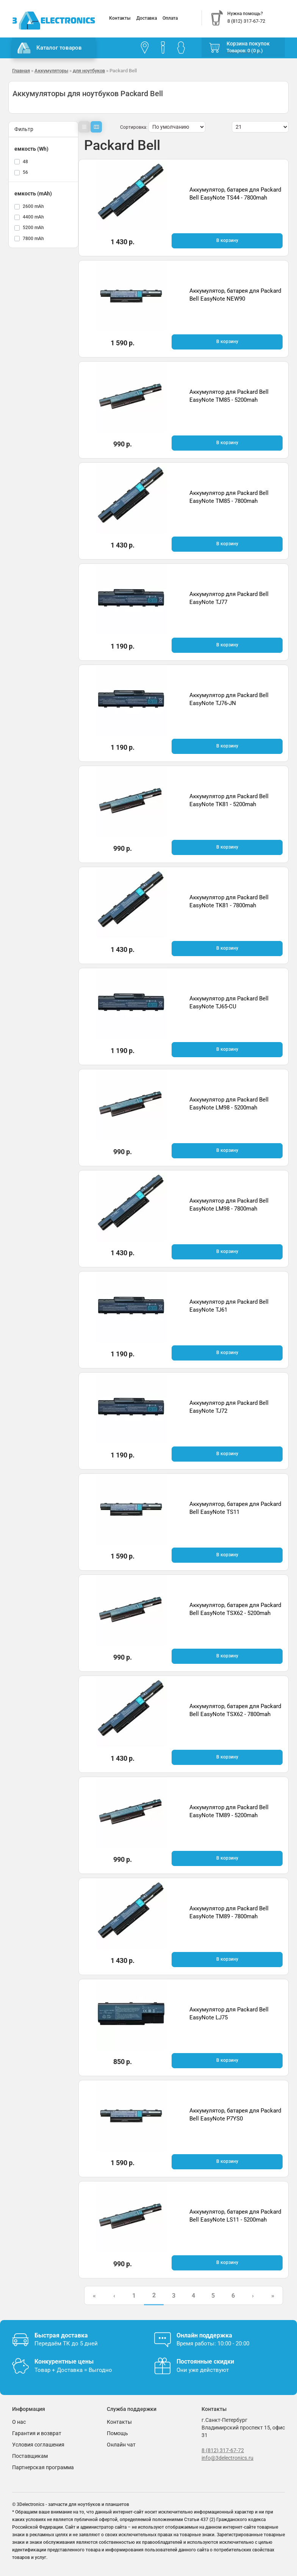 The width and height of the screenshot is (297, 2576). Describe the element at coordinates (21, 70) in the screenshot. I see `Главная` at that location.